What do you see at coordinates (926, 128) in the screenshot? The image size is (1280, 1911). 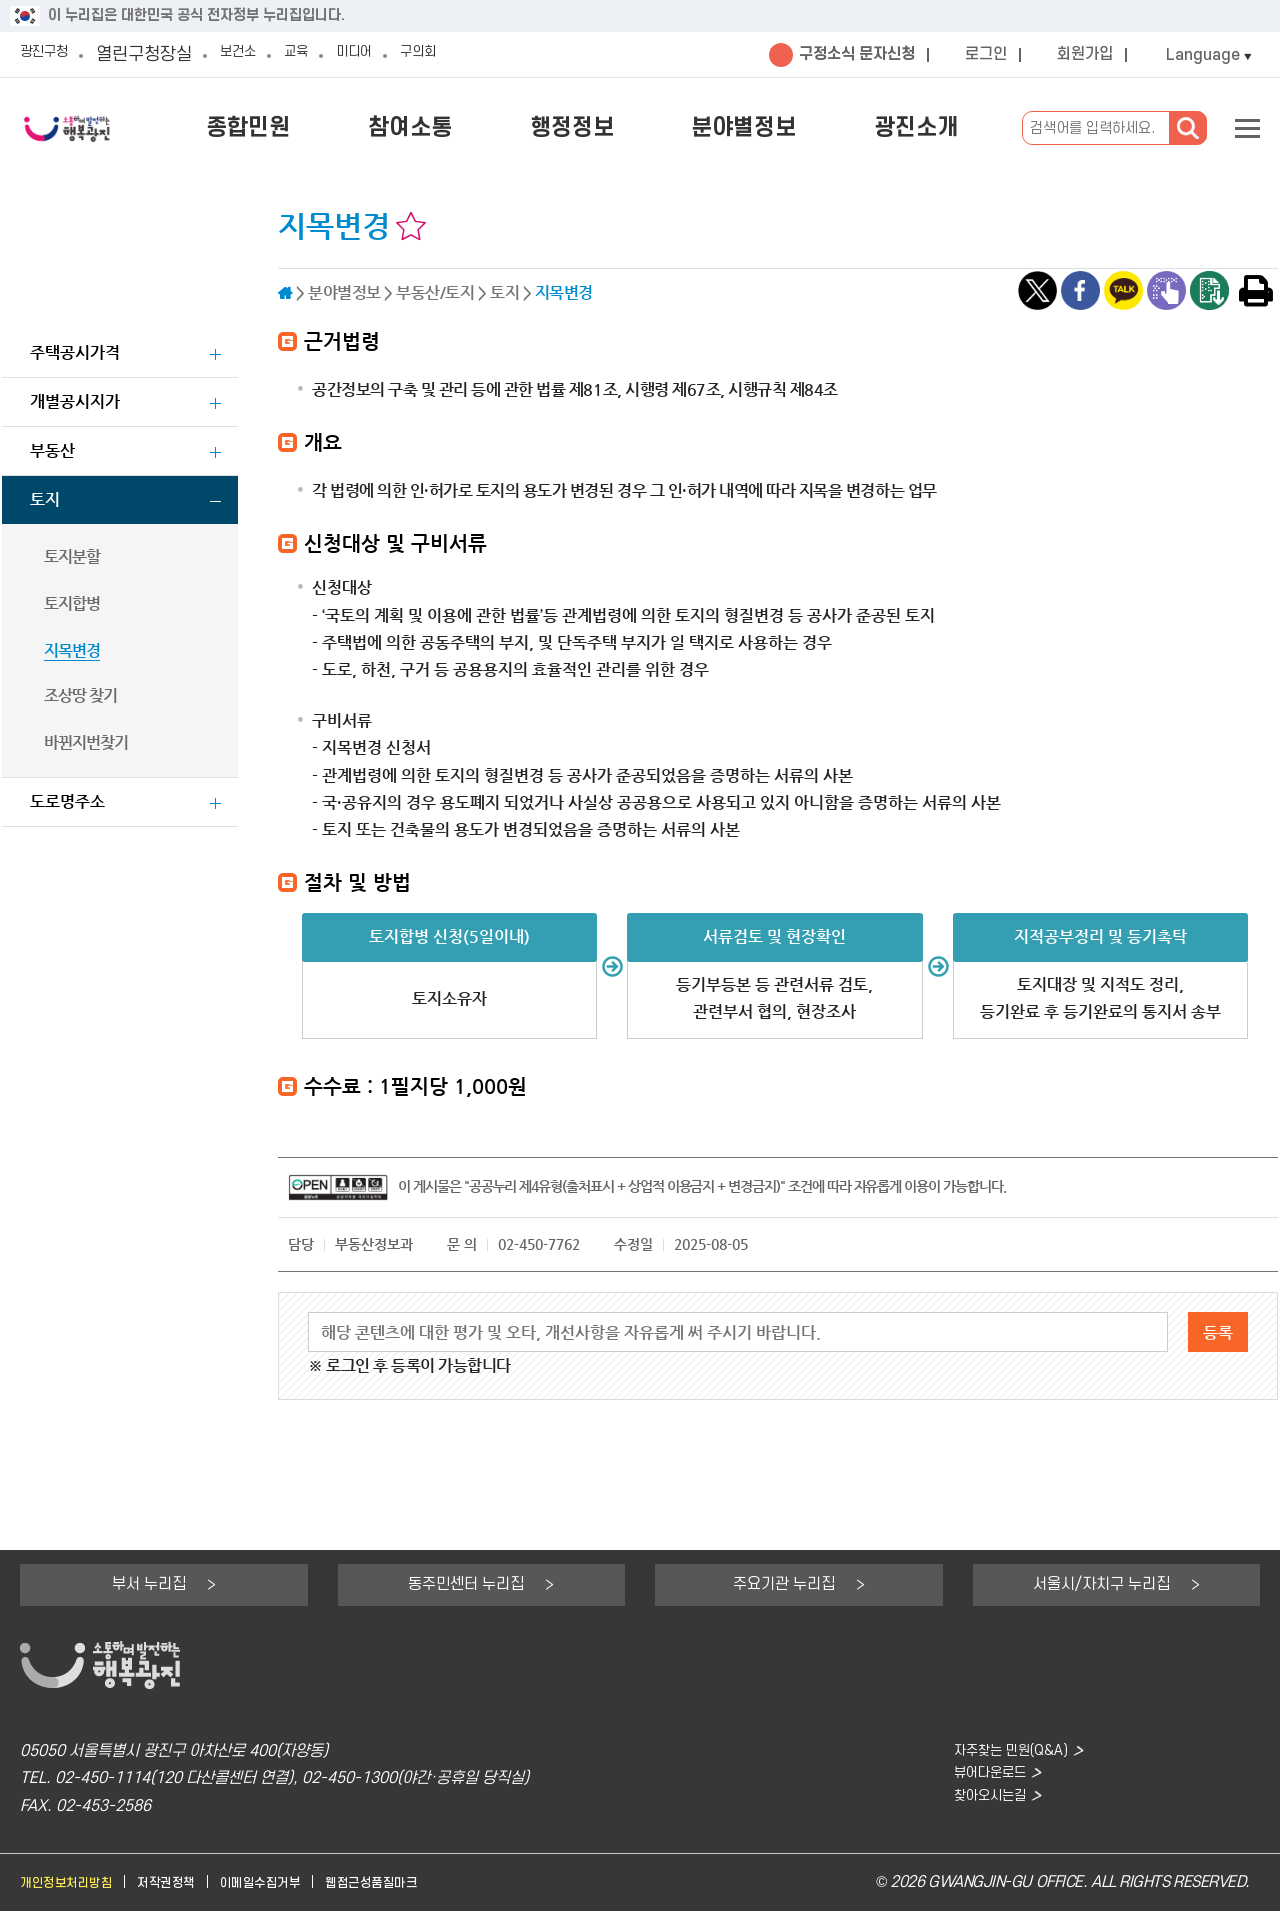 I see `광진소개` at bounding box center [926, 128].